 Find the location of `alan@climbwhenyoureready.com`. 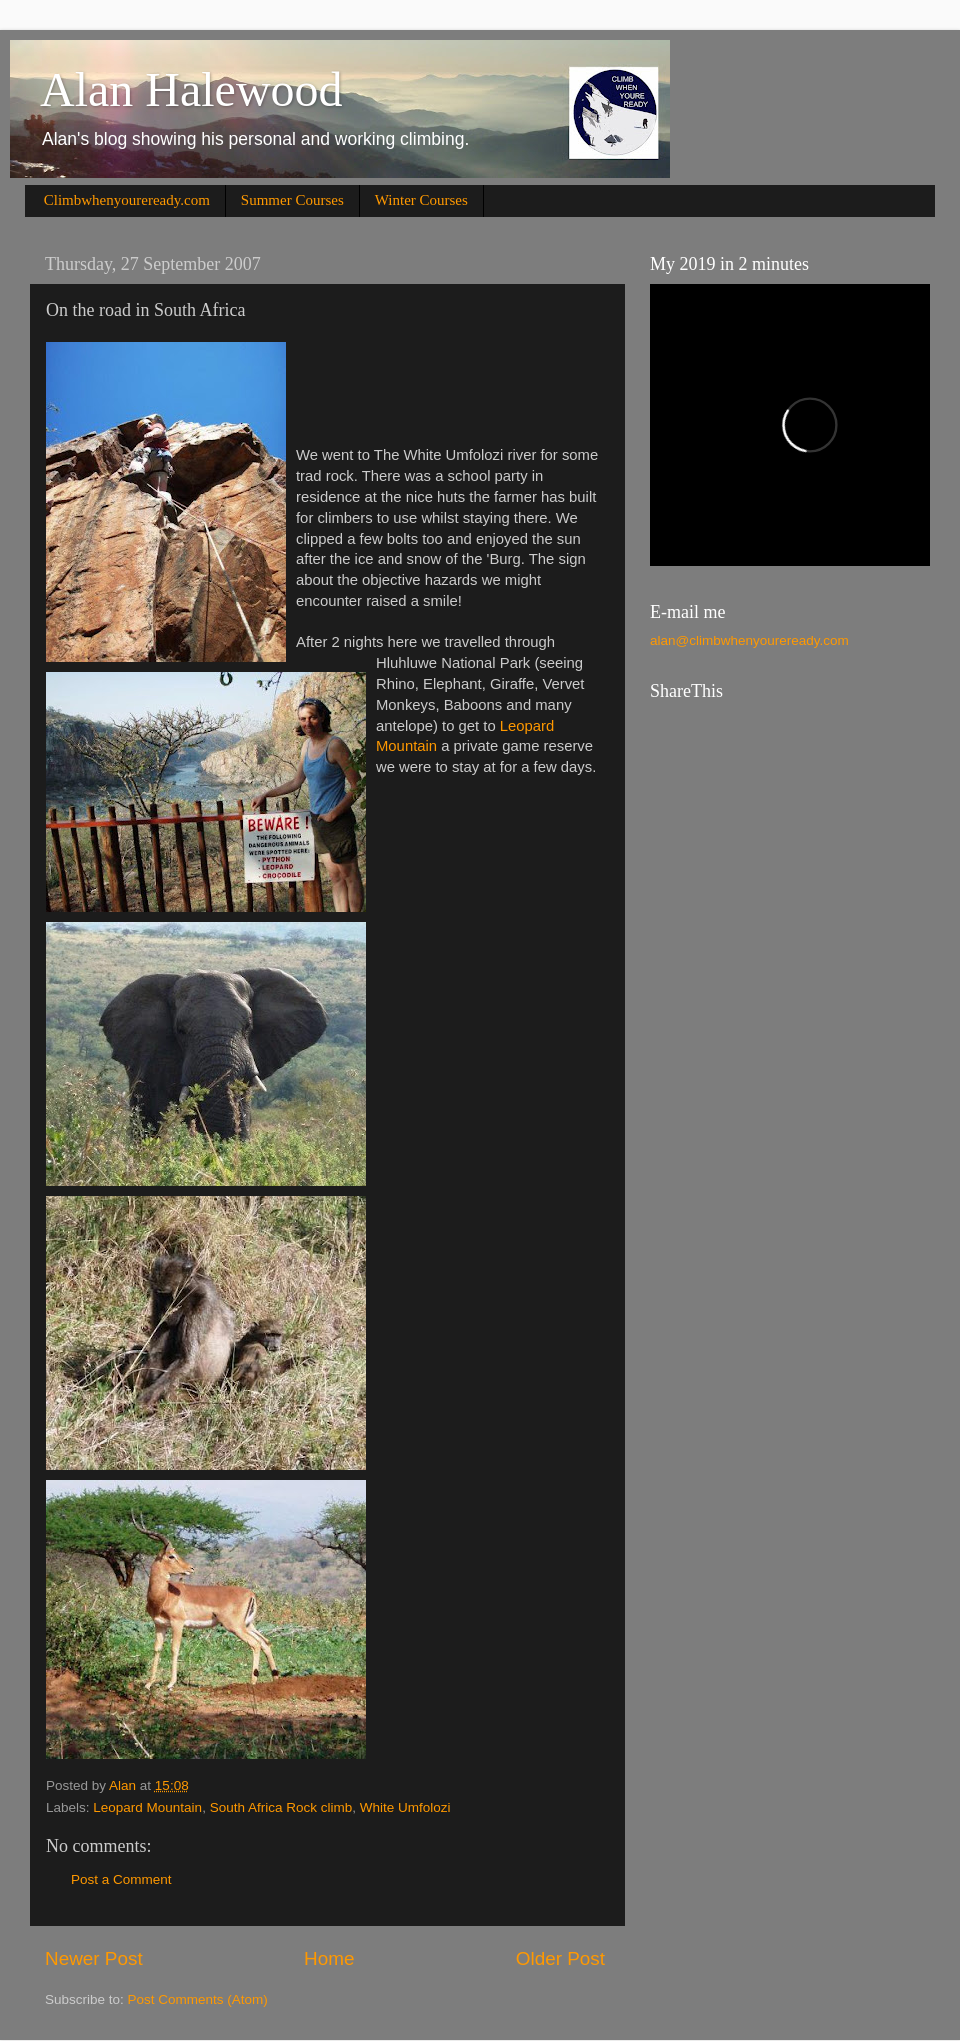

alan@climbwhenyoureready.com is located at coordinates (749, 640).